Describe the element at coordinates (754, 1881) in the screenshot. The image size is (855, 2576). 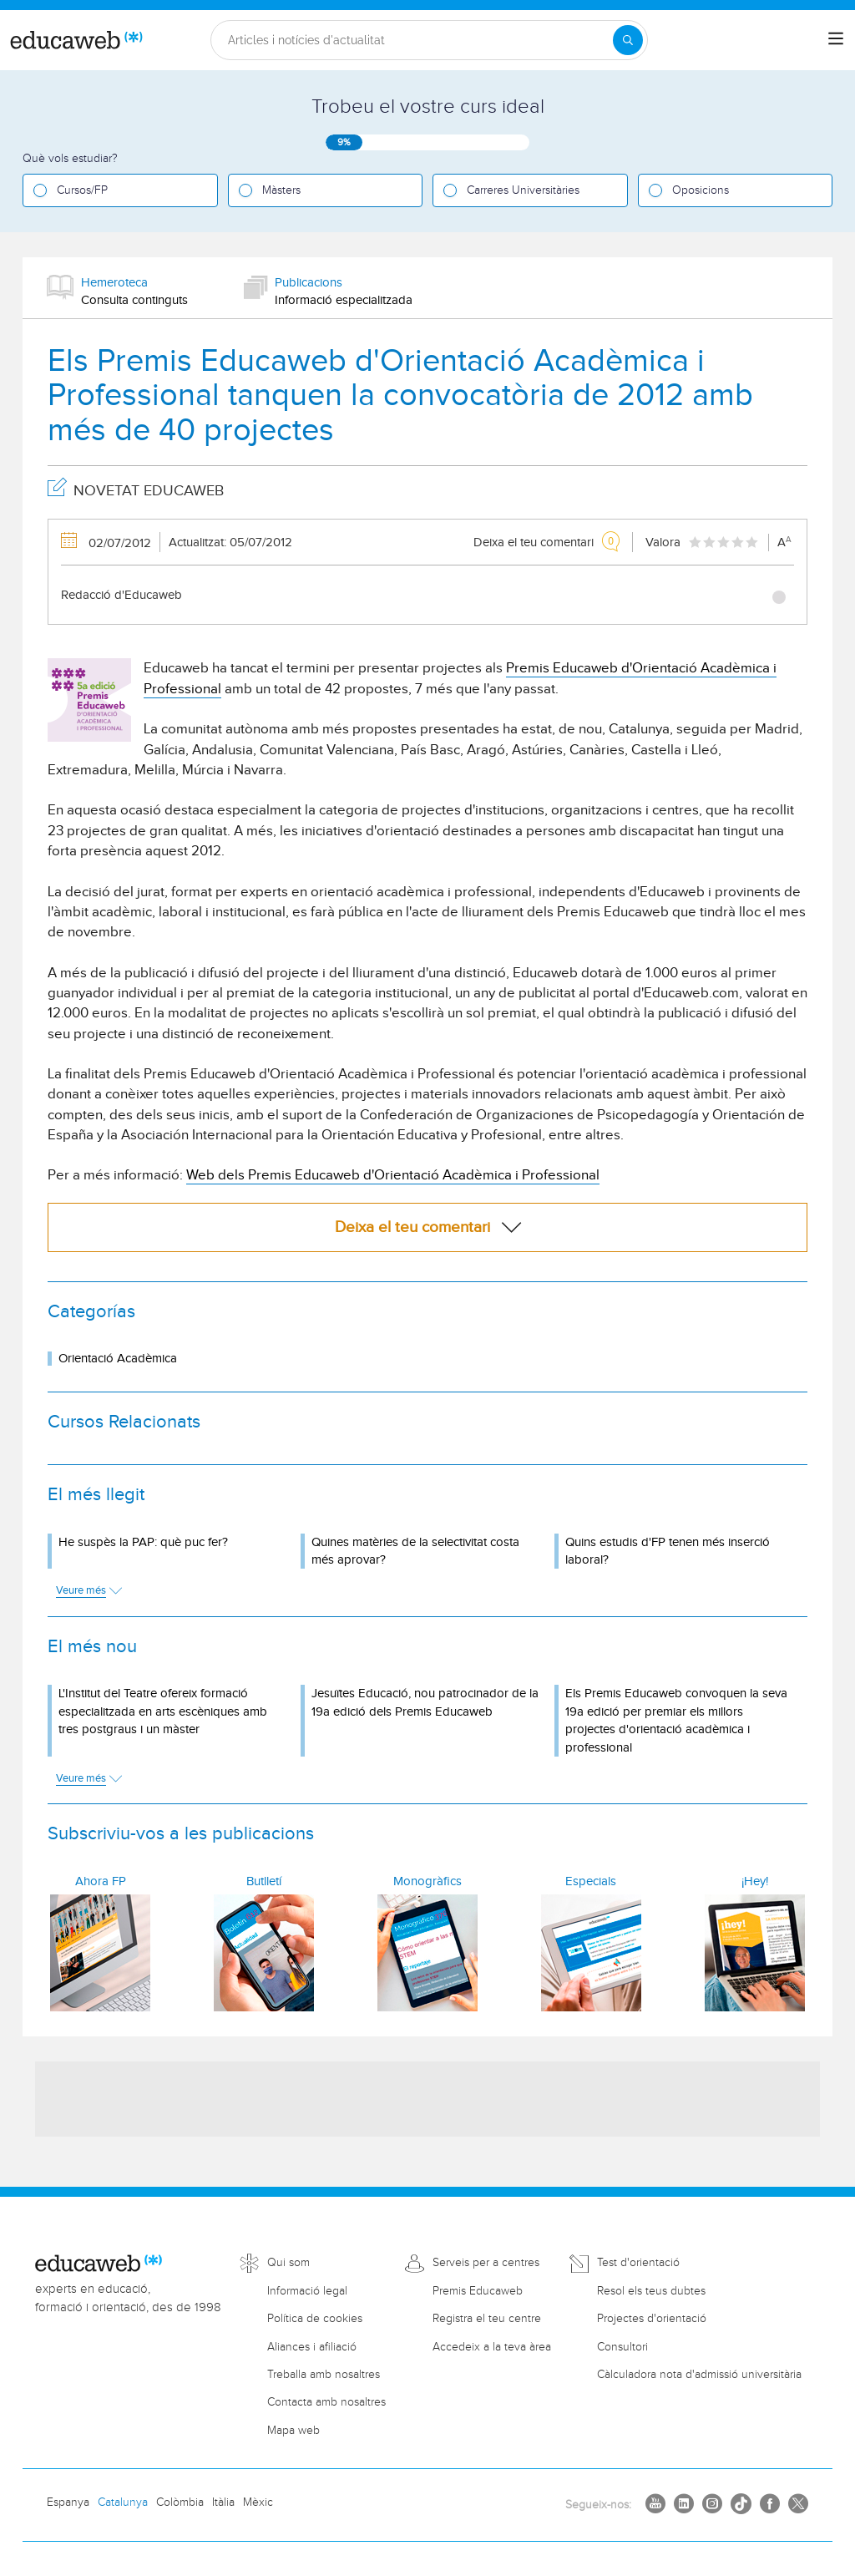
I see `¡Hey!` at that location.